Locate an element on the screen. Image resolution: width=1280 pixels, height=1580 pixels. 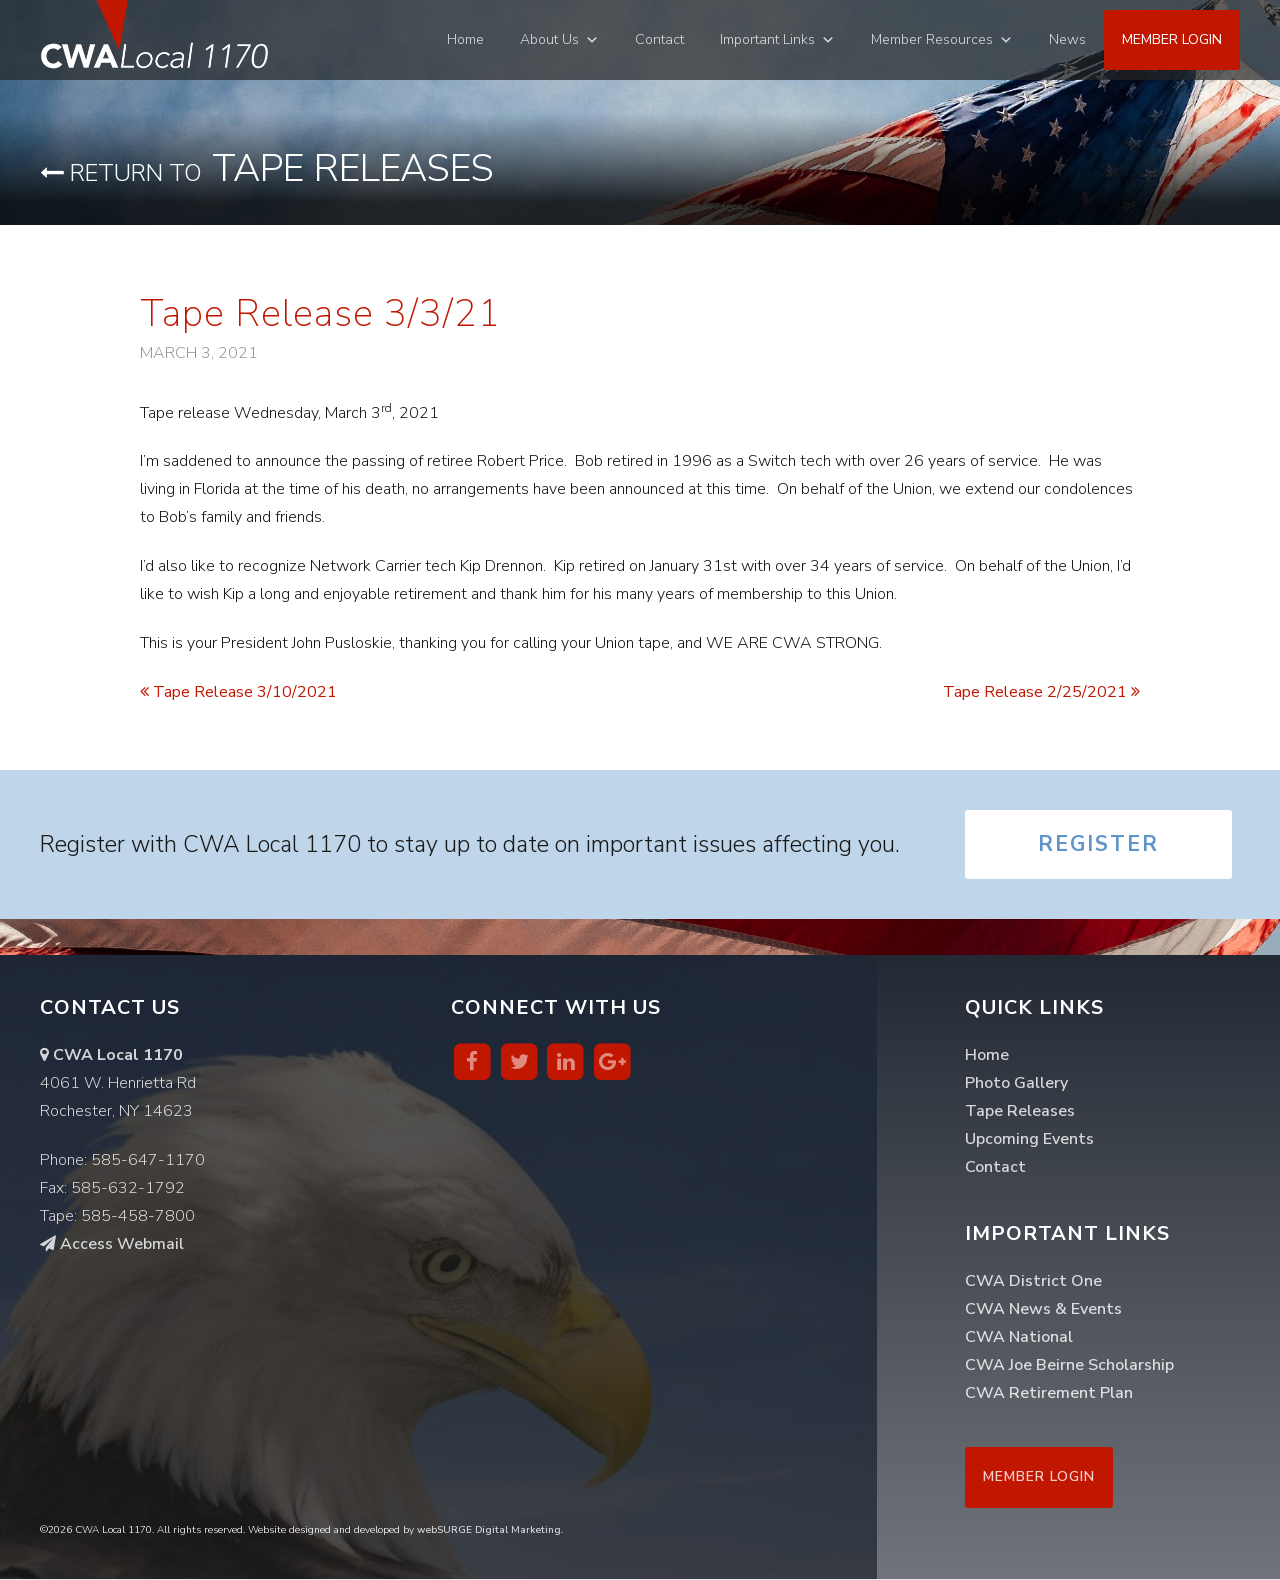
Access Webmail is located at coordinates (112, 1245).